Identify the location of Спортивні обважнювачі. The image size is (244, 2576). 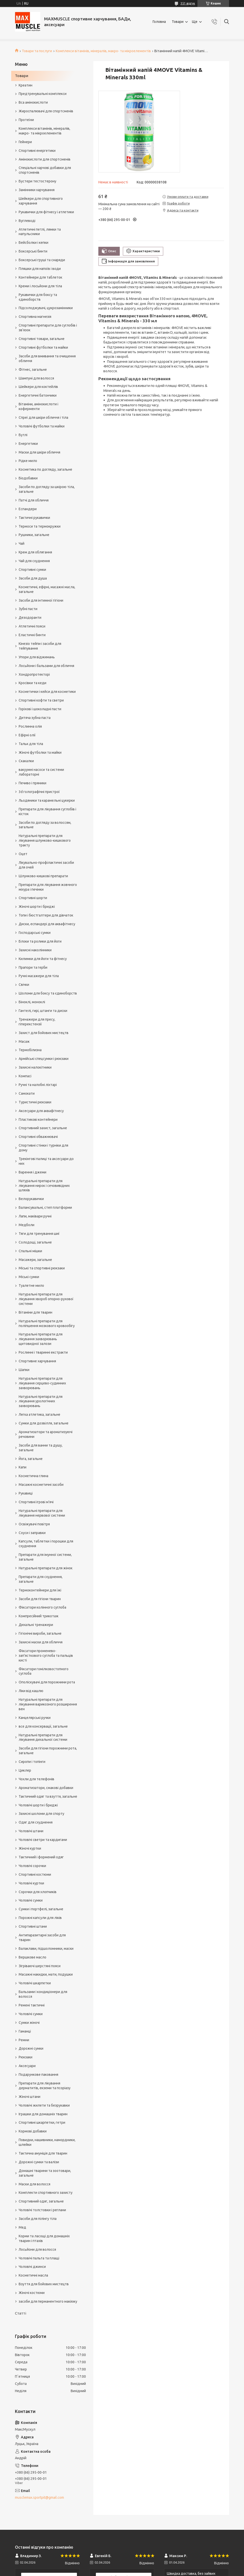
(38, 1137).